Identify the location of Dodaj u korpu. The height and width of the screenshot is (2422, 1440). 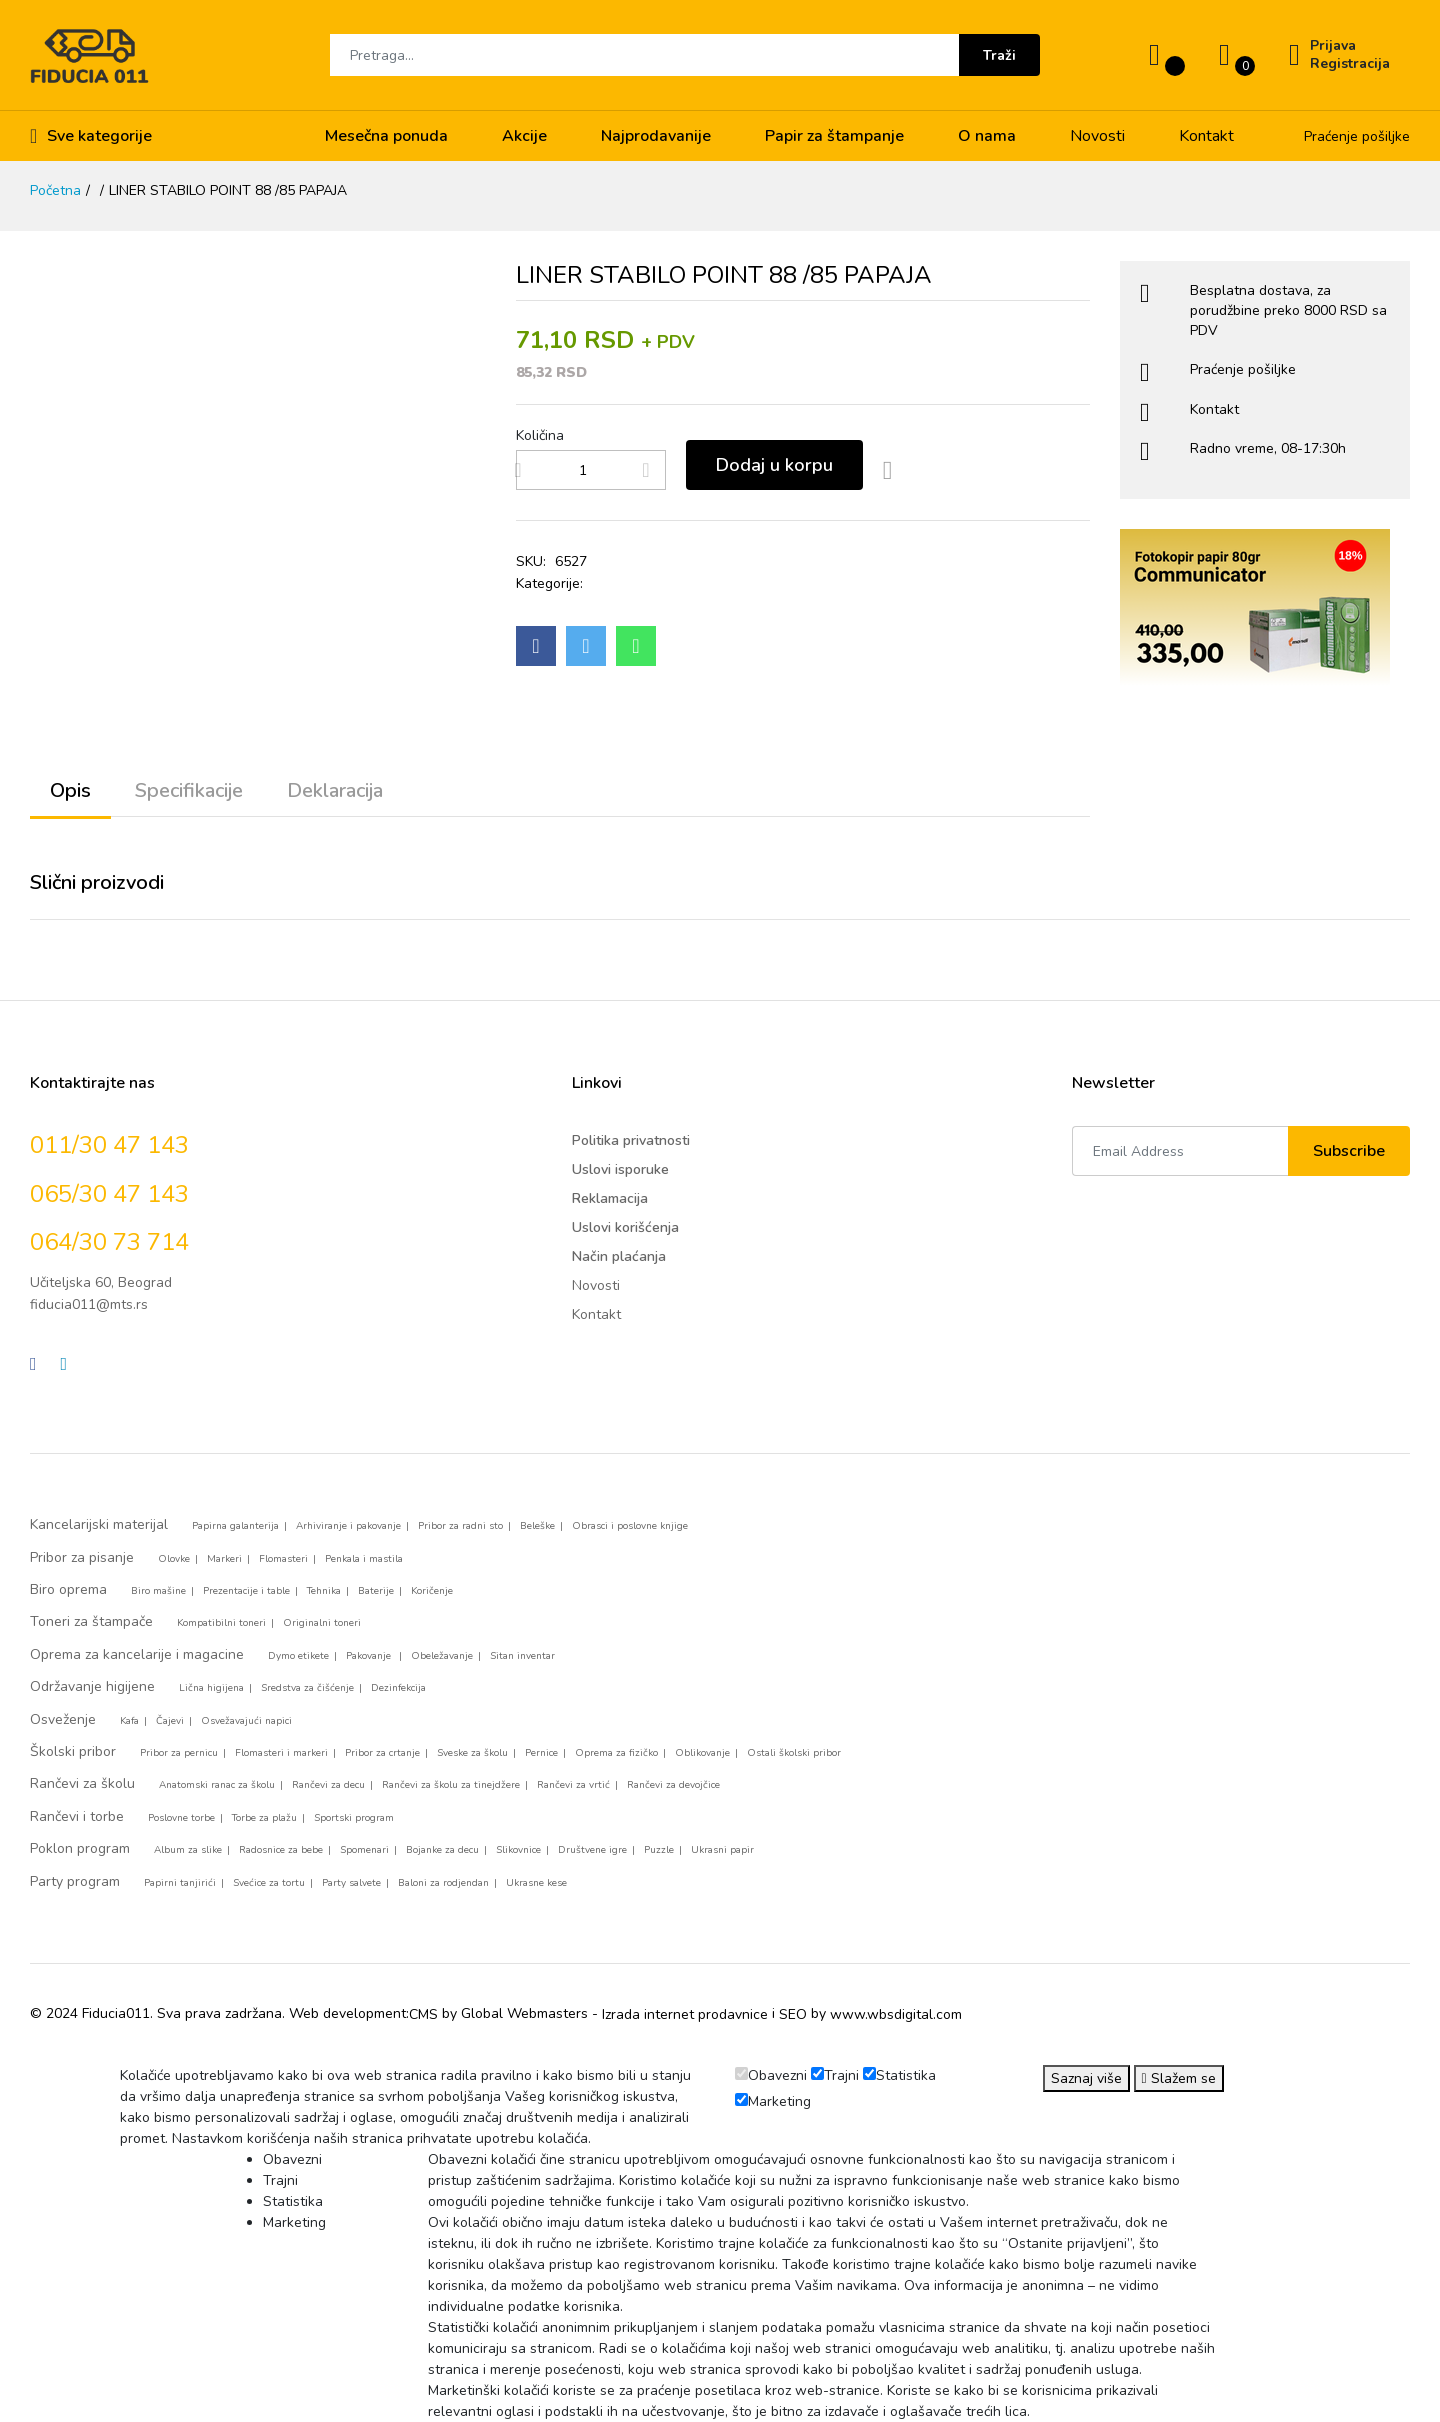
(774, 465).